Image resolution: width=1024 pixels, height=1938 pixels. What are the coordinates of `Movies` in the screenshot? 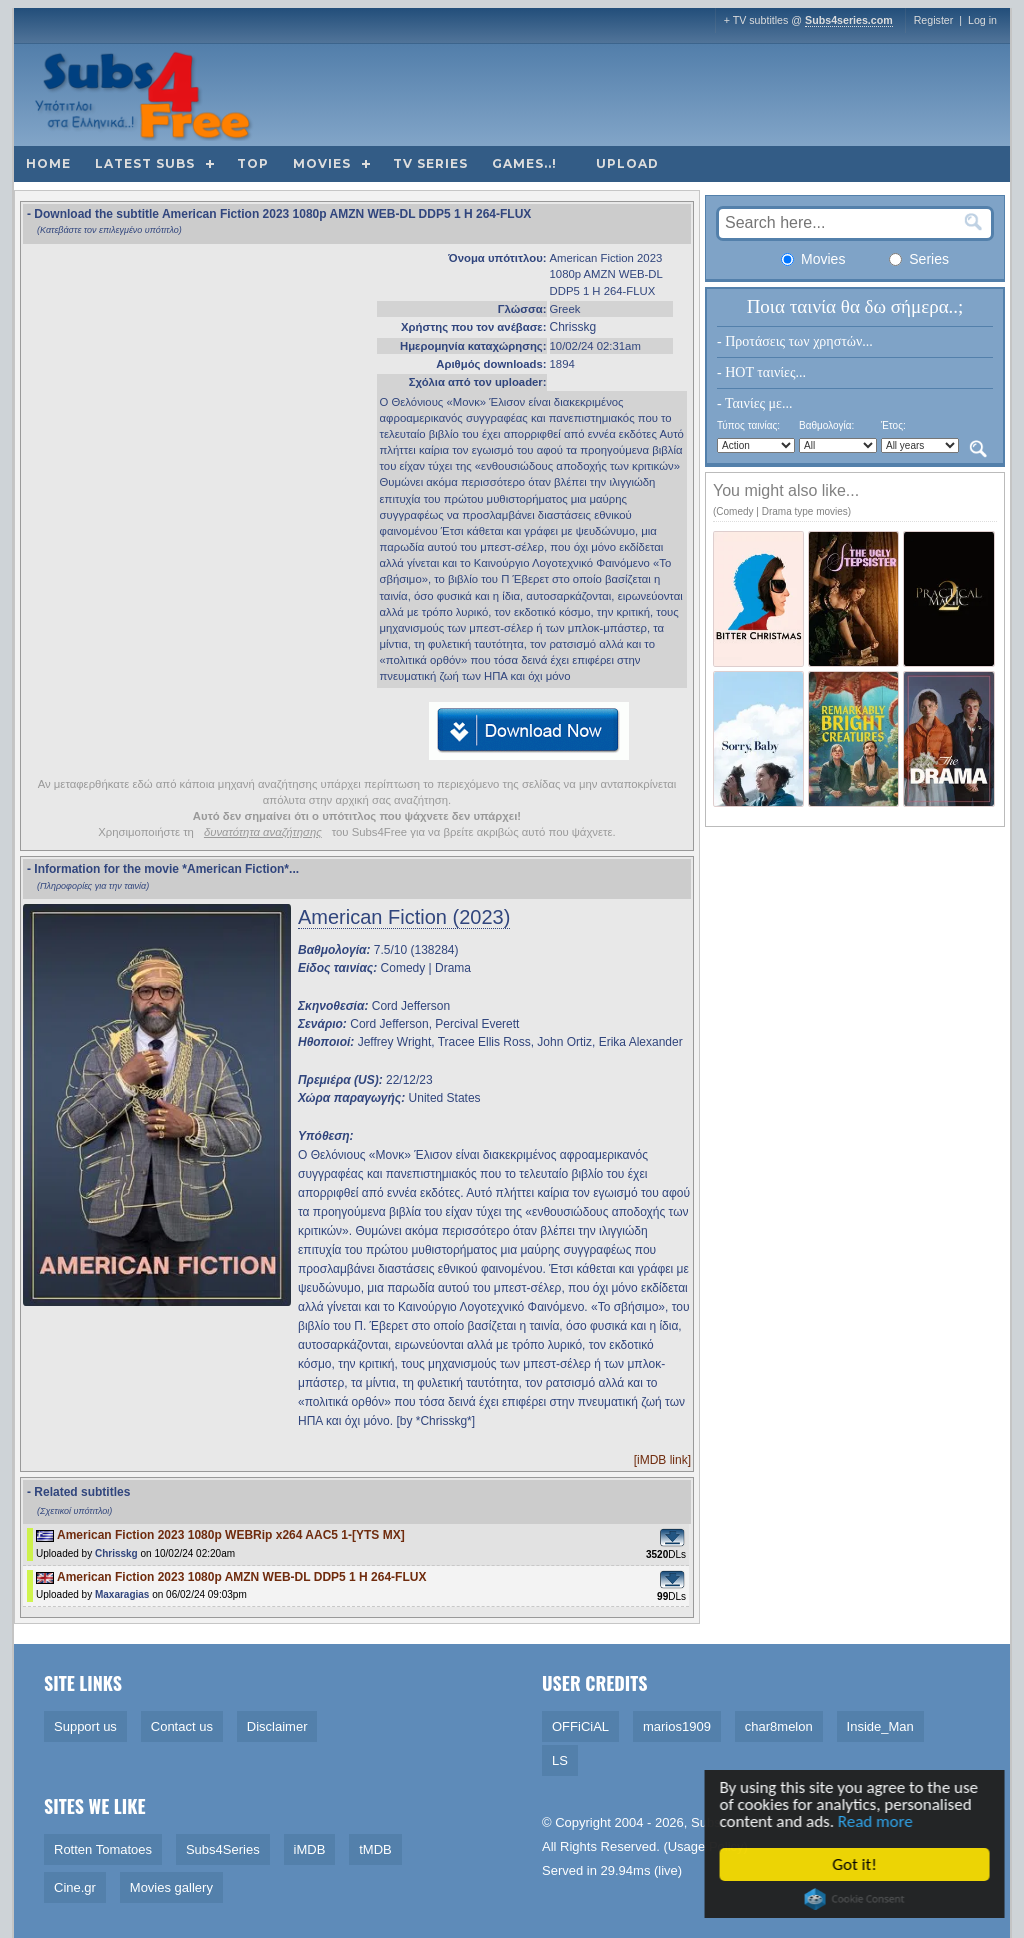 It's located at (322, 163).